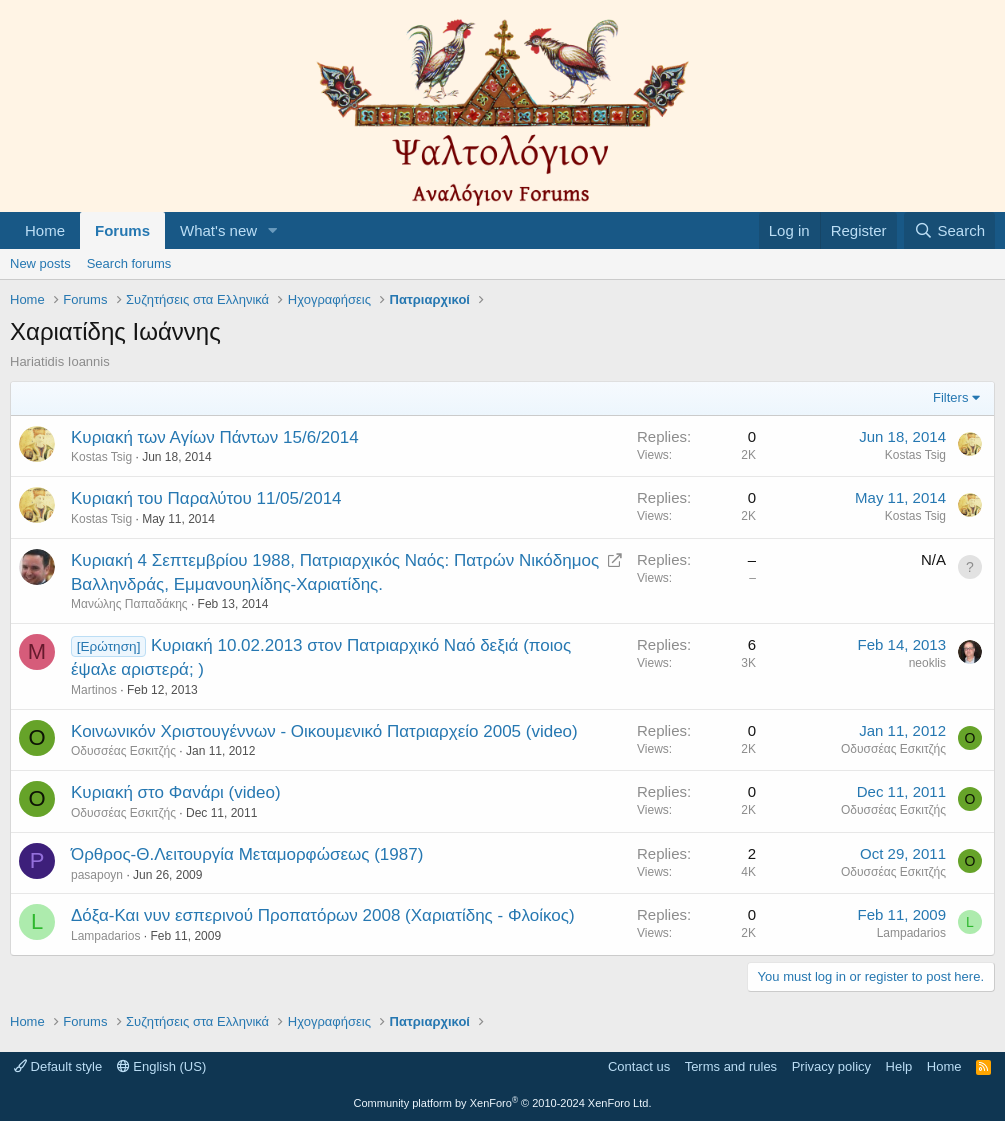 This screenshot has width=1005, height=1121. What do you see at coordinates (950, 397) in the screenshot?
I see `Filters [button]` at bounding box center [950, 397].